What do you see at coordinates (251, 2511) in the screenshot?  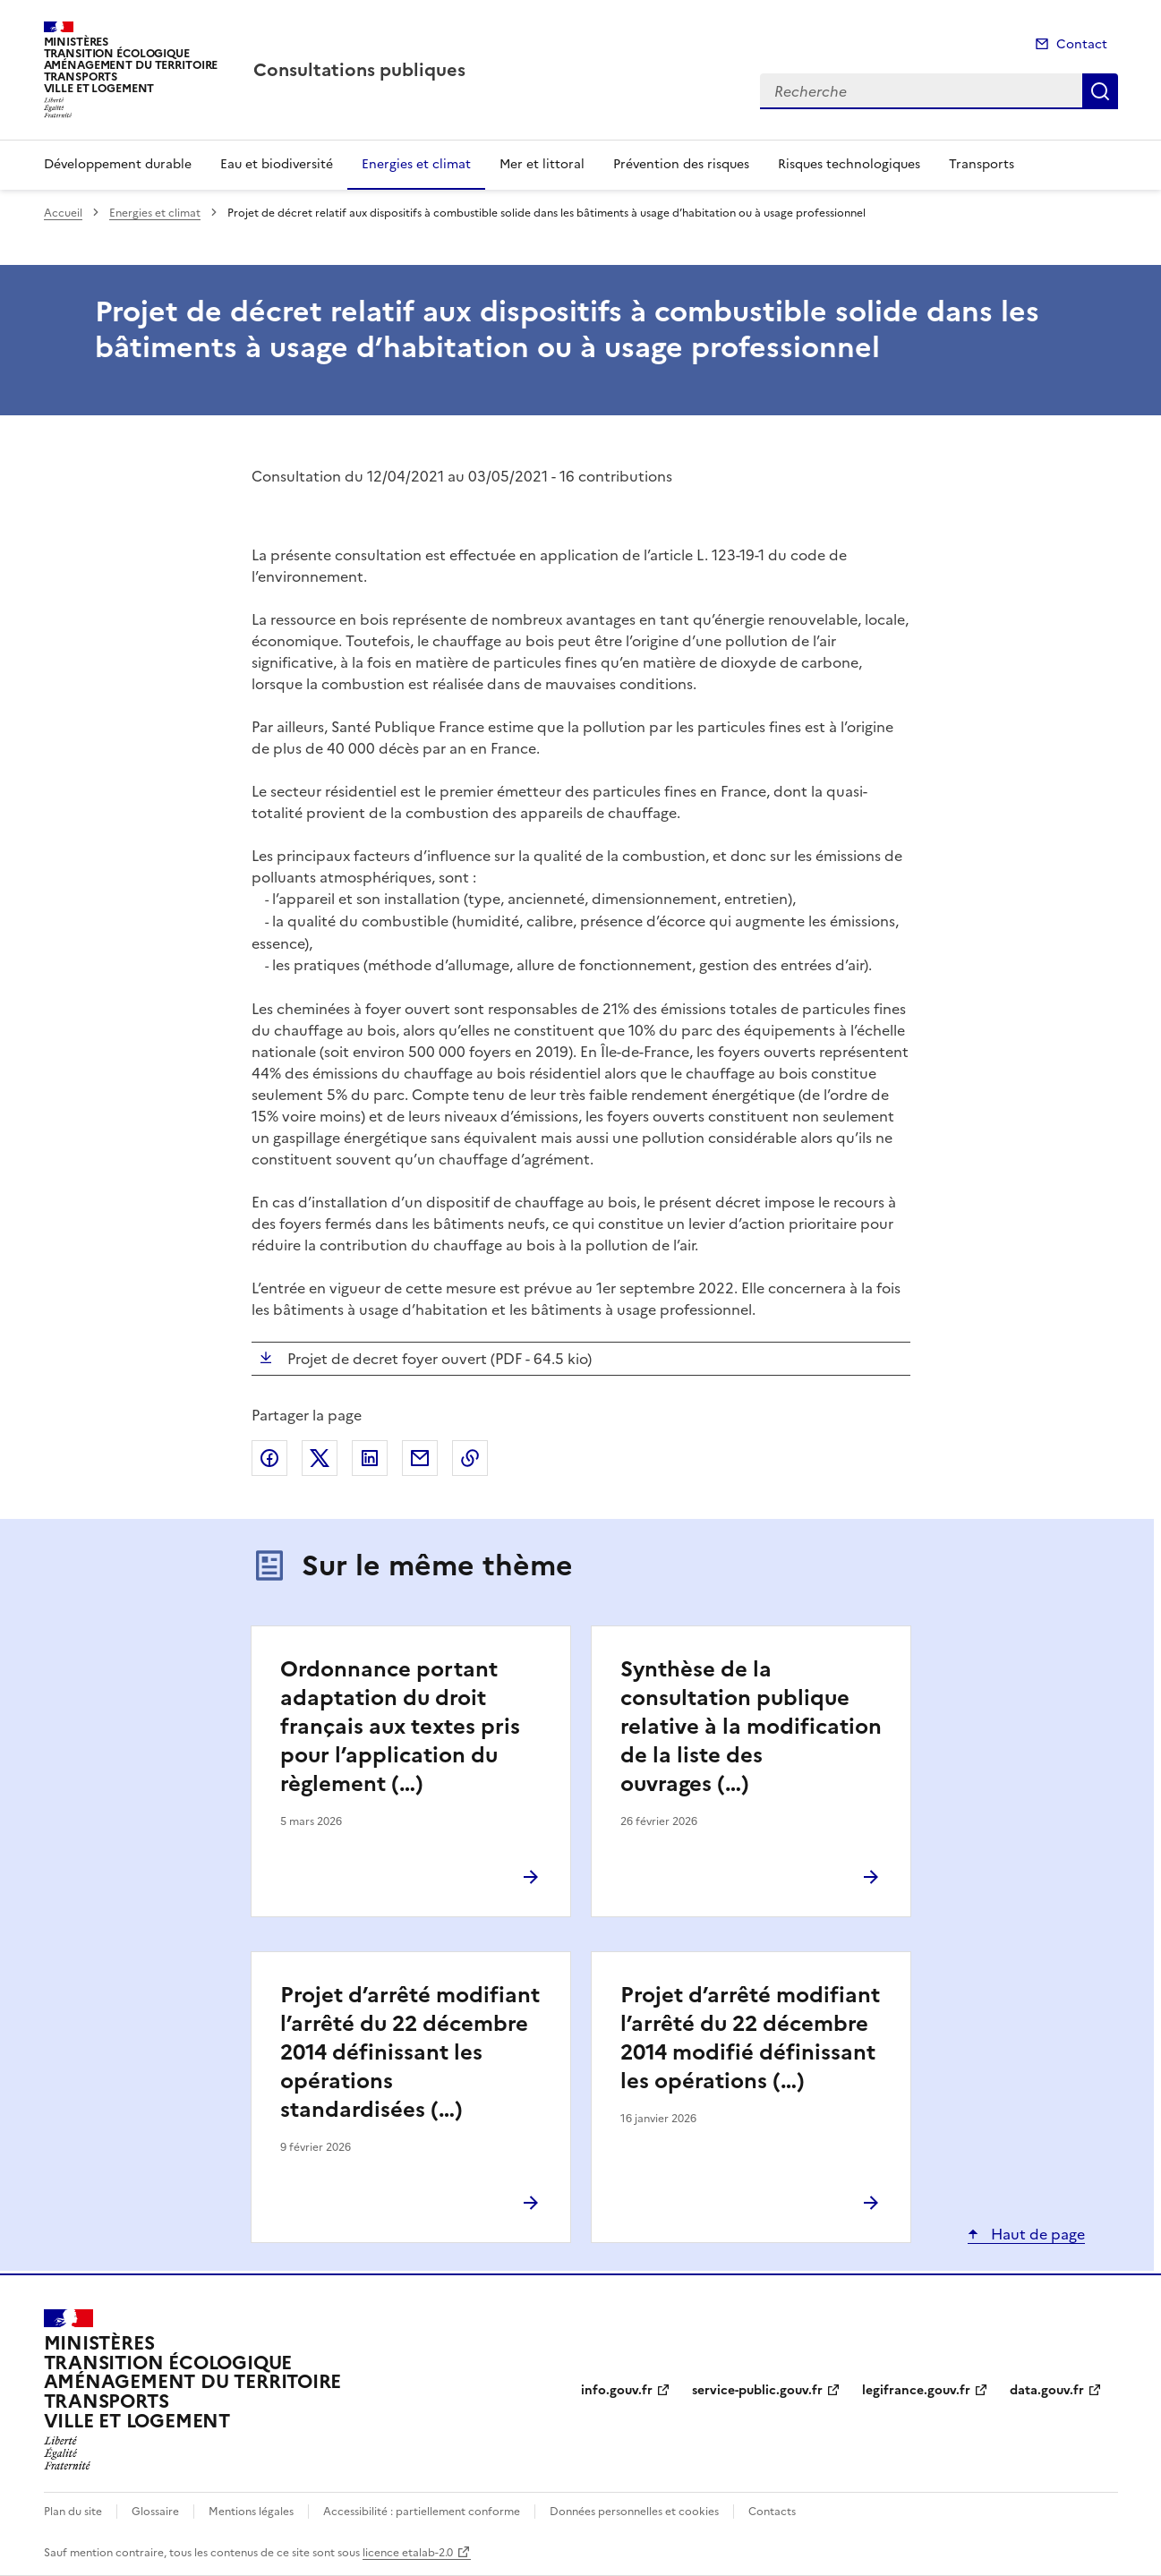 I see `Mentions légales` at bounding box center [251, 2511].